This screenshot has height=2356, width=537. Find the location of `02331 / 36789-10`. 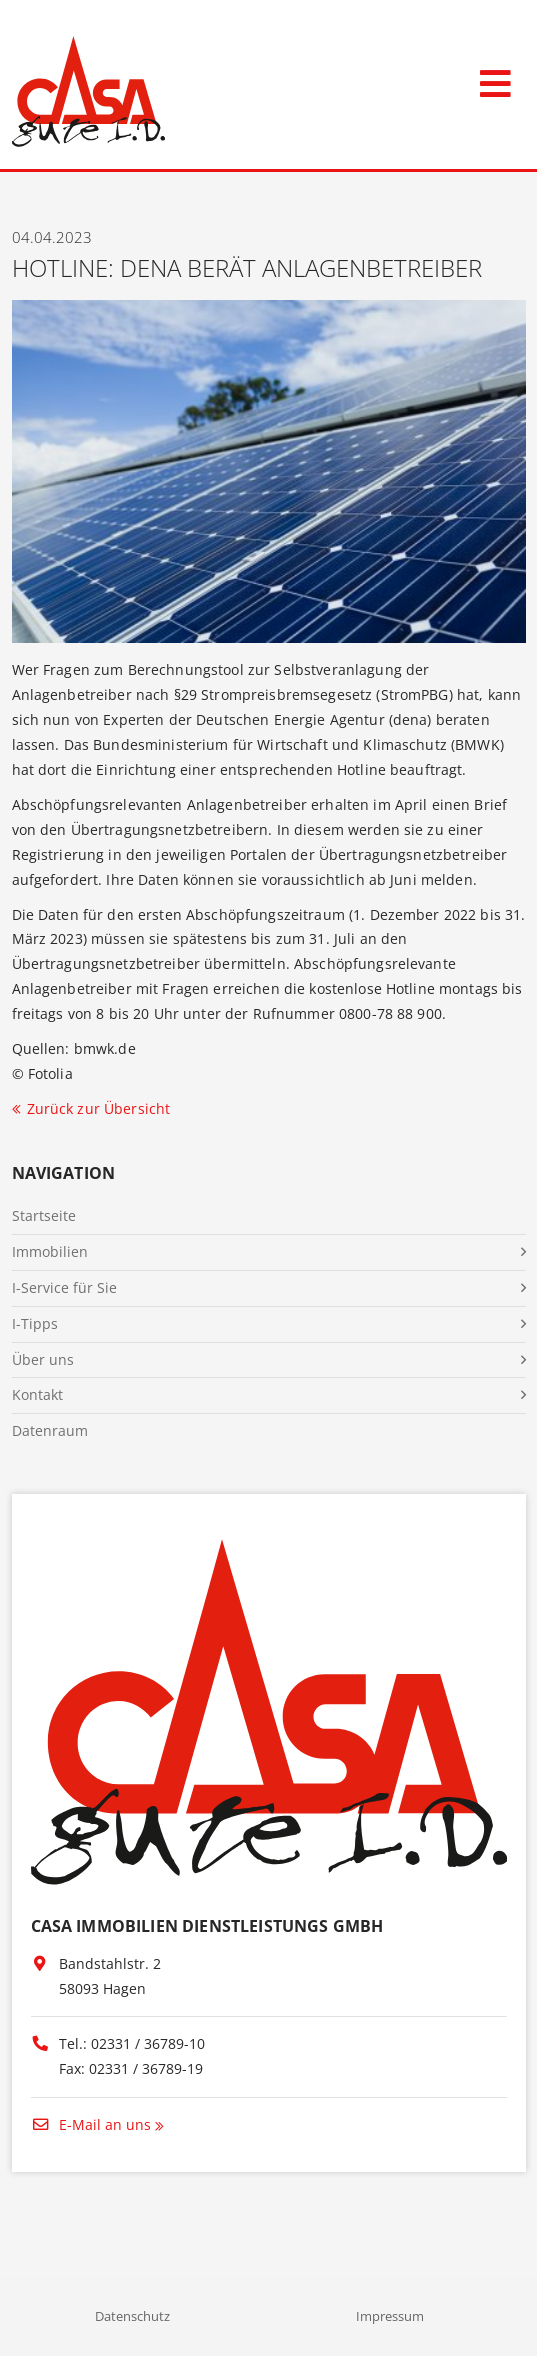

02331 / 36789-10 is located at coordinates (148, 2043).